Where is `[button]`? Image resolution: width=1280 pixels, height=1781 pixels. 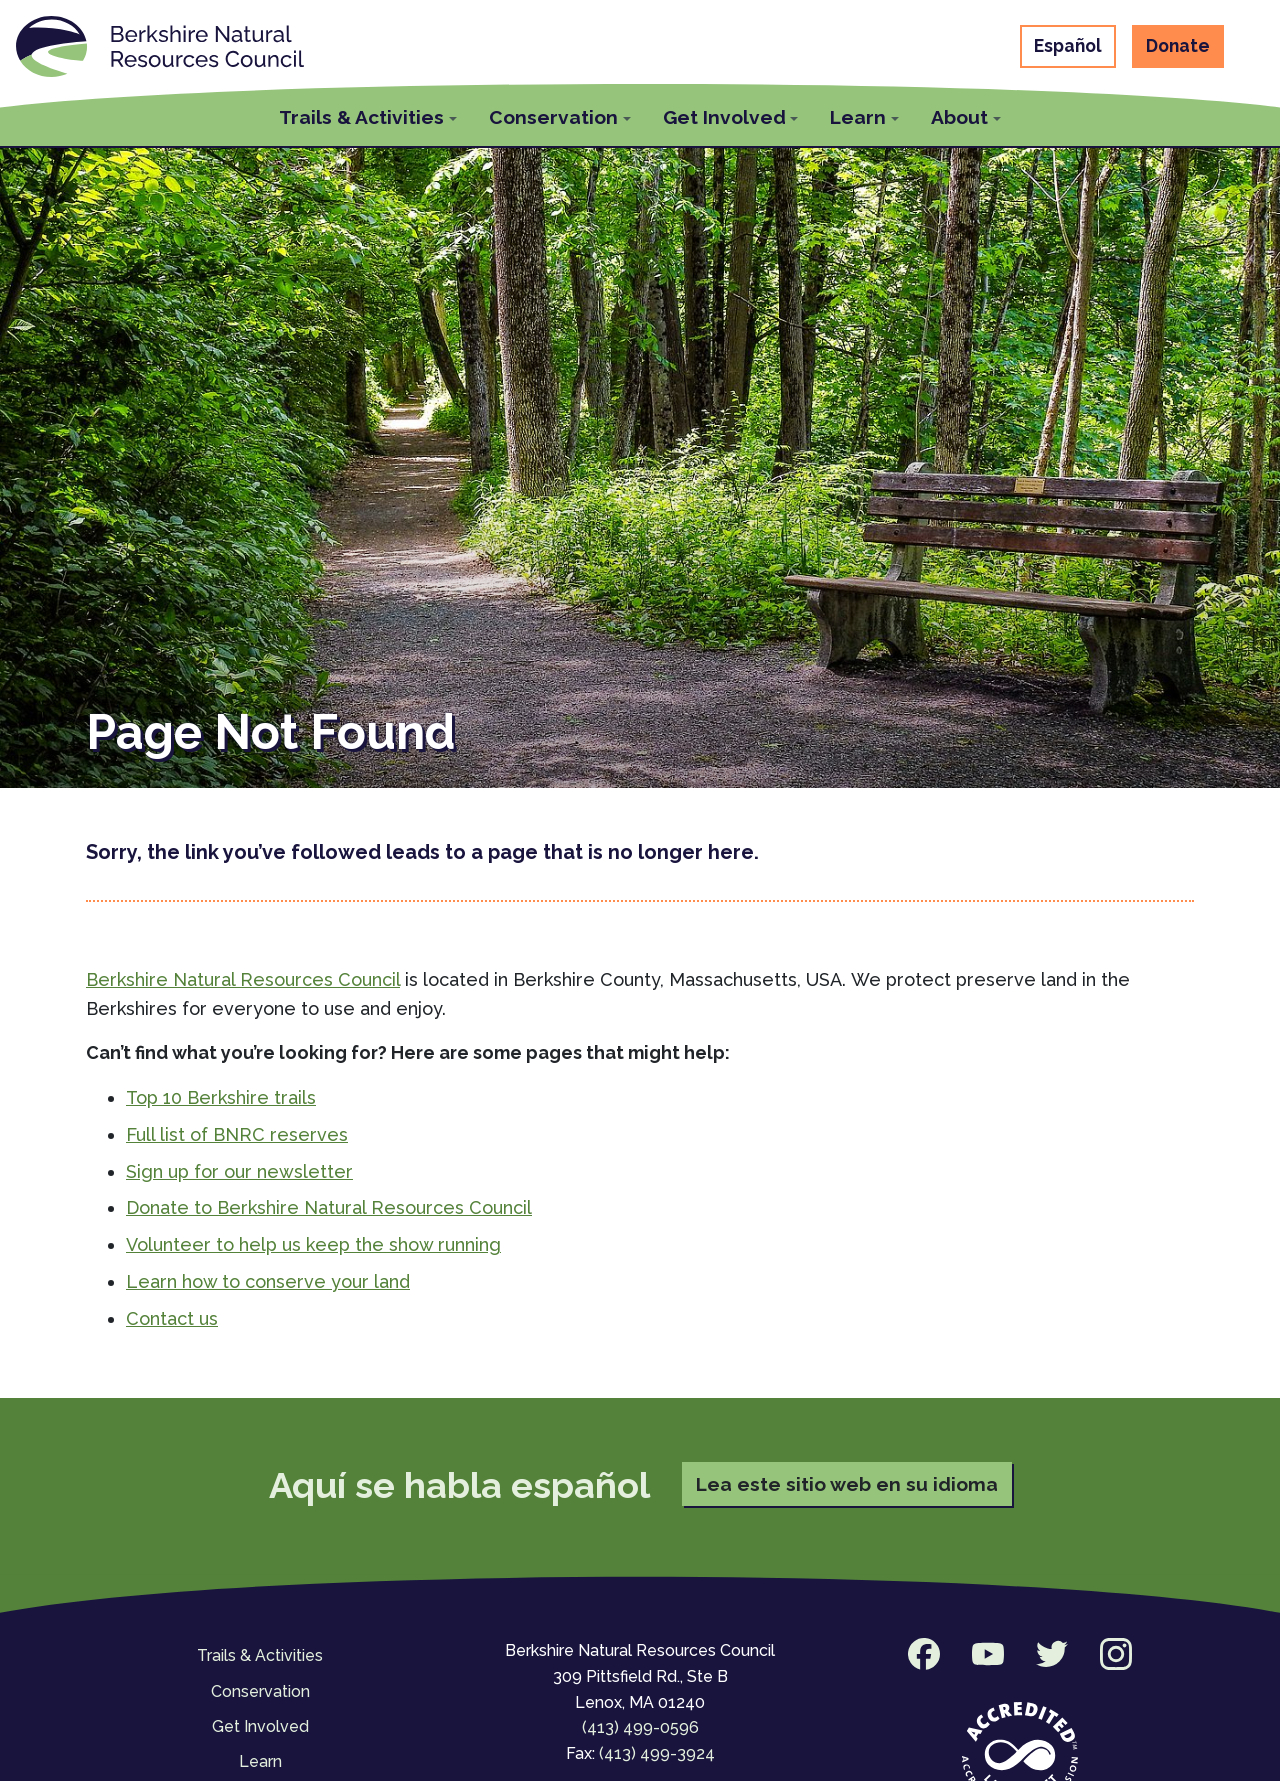
[button] is located at coordinates (368, 114).